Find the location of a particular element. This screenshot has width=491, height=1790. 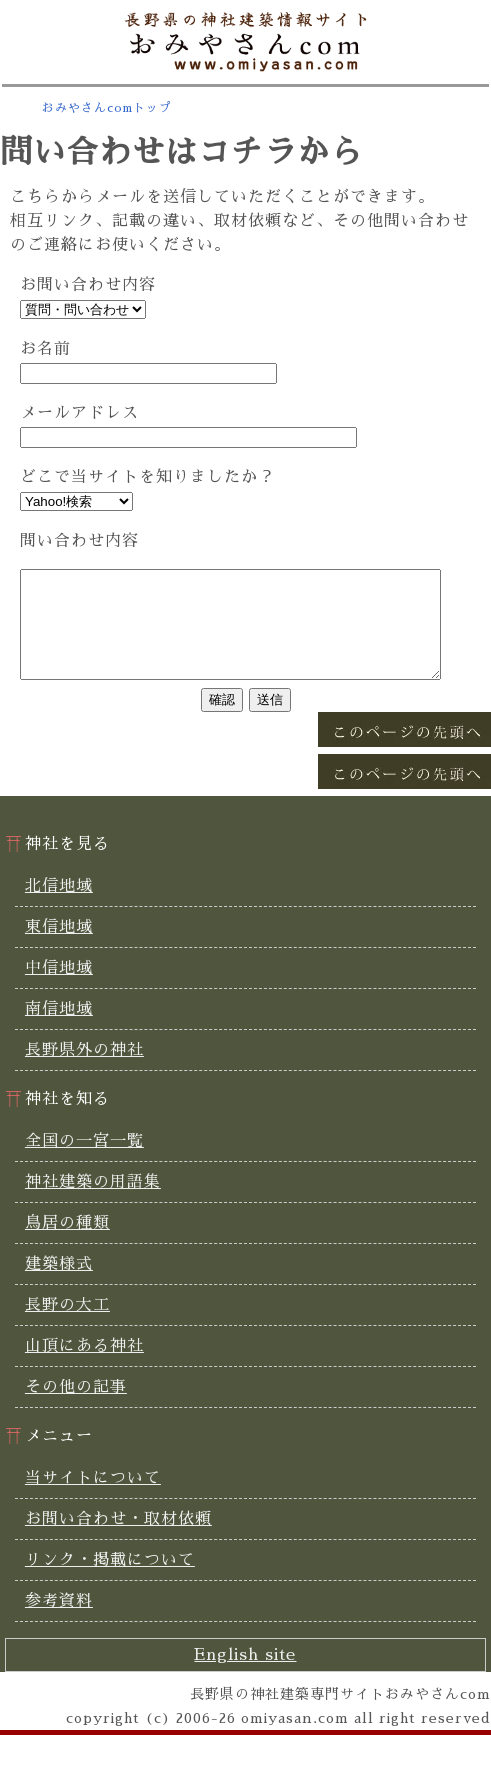

山頂にある神社 is located at coordinates (84, 1367).